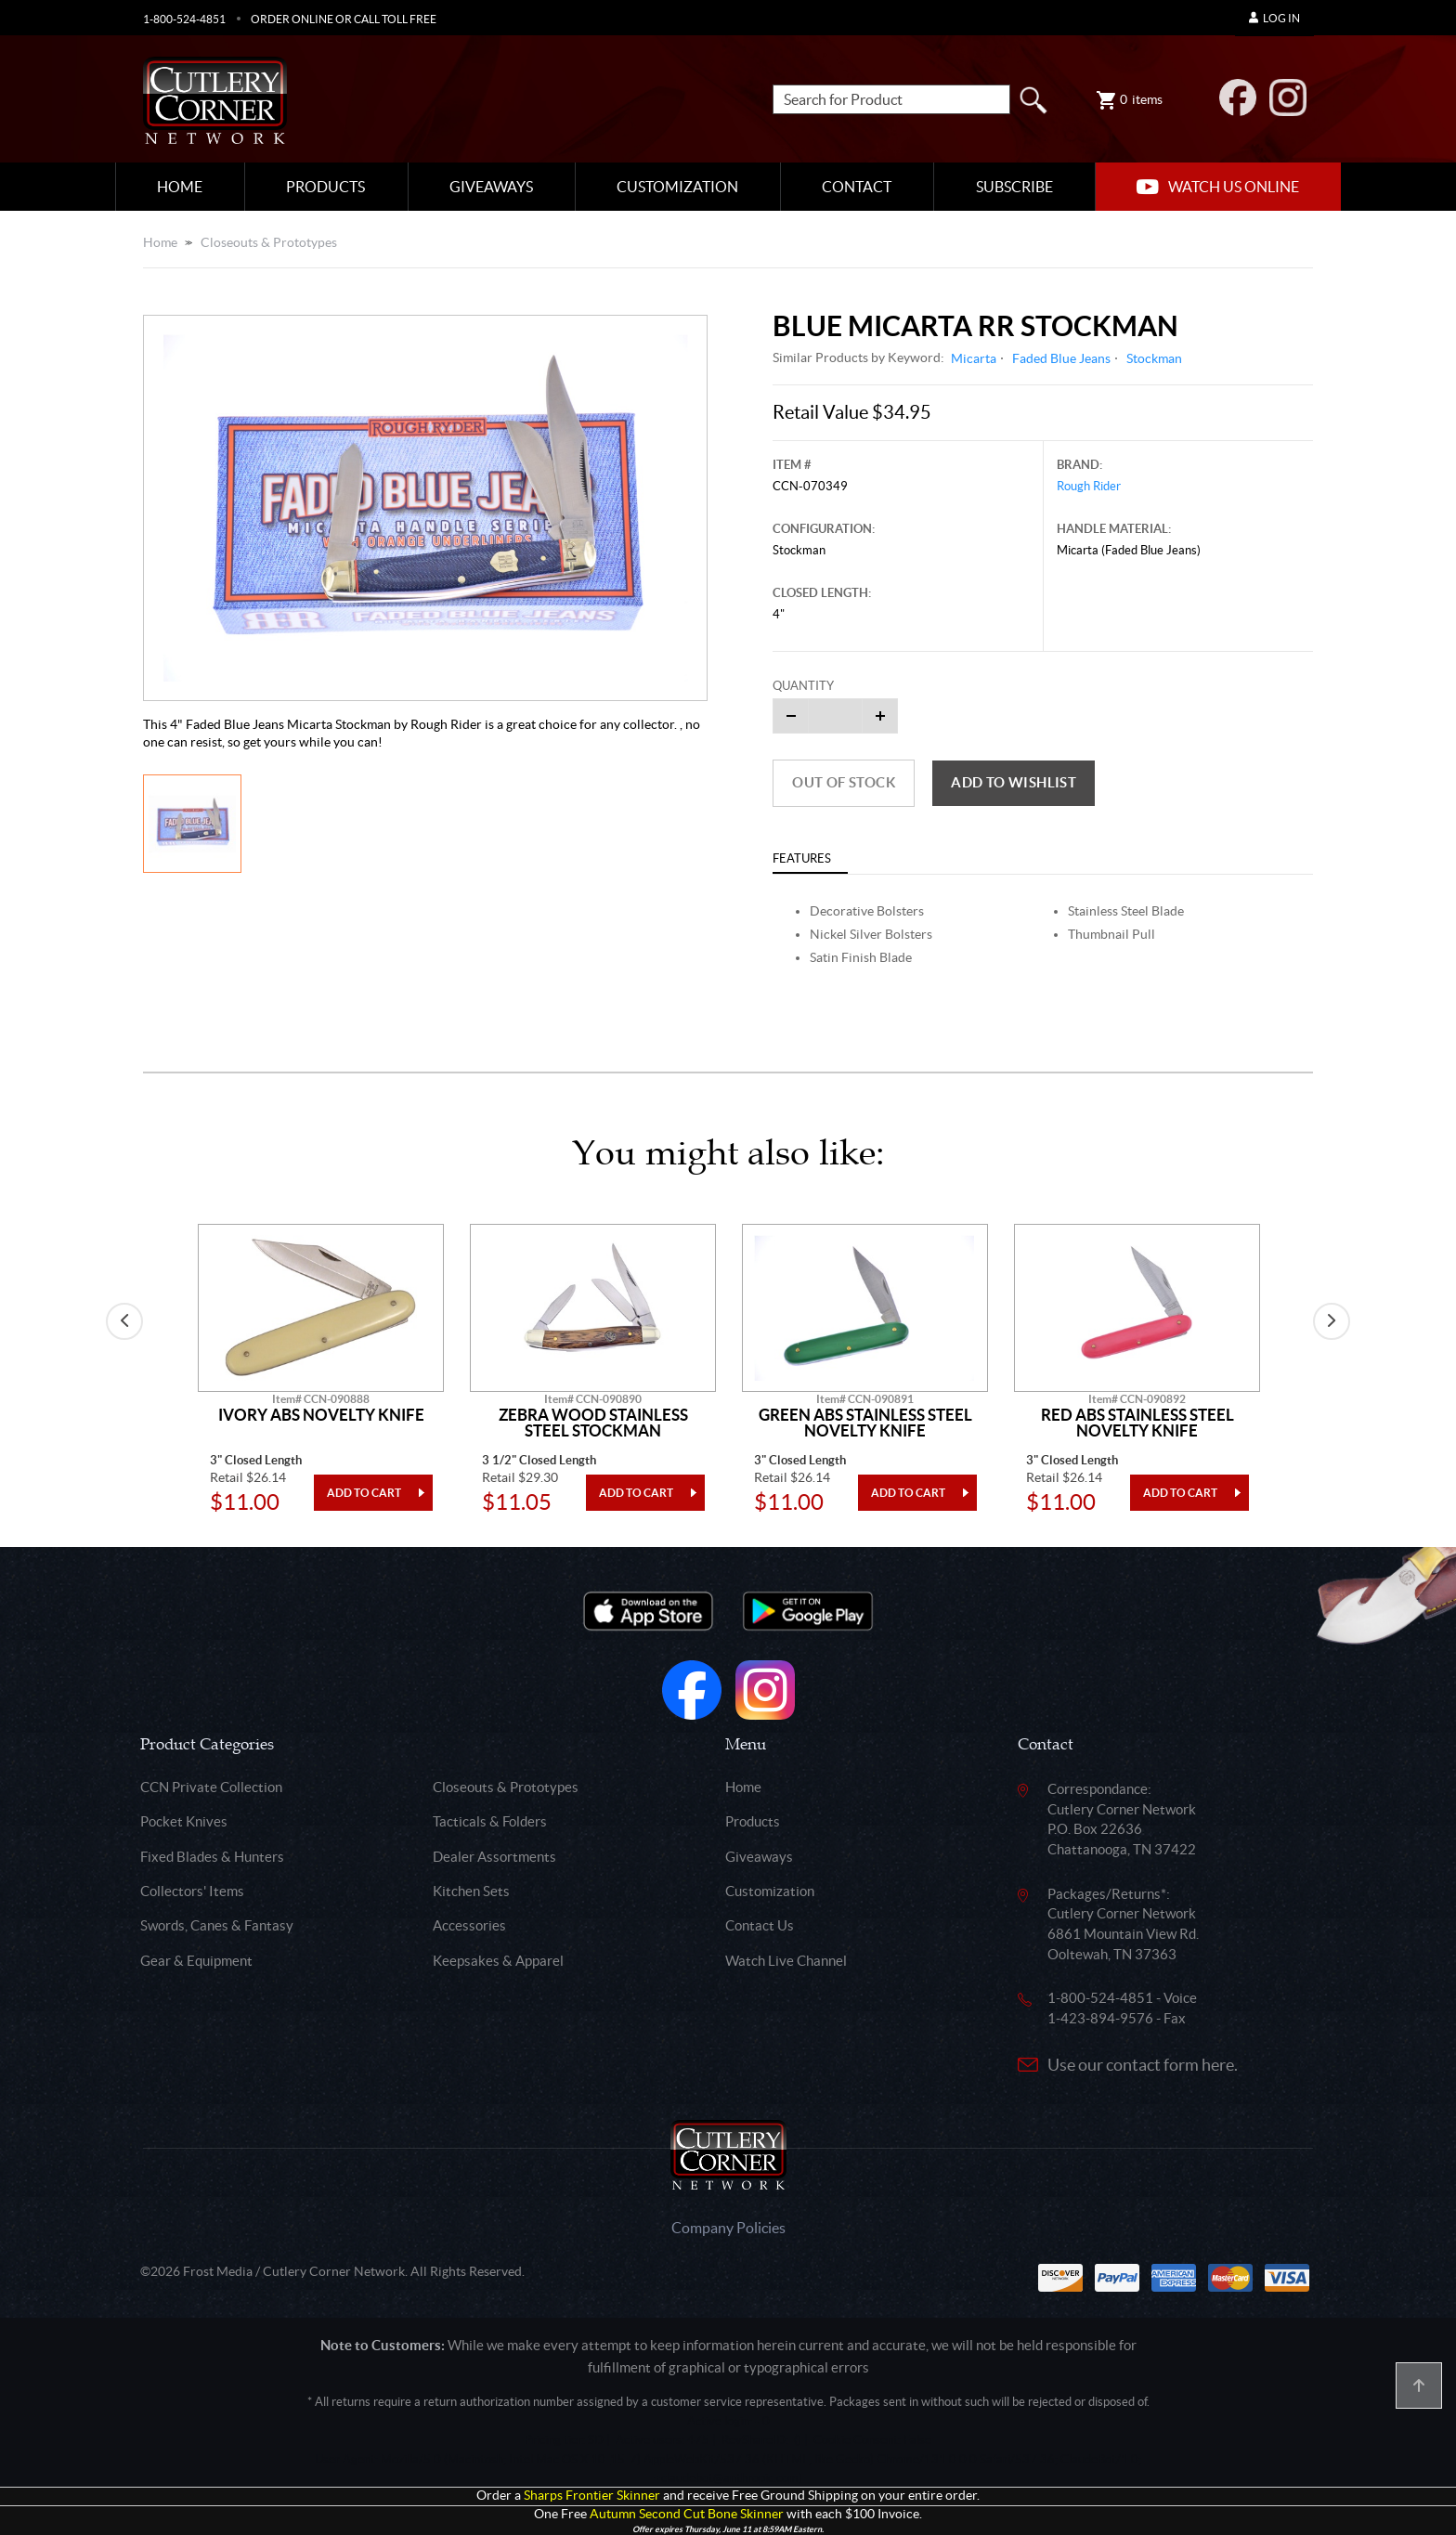 This screenshot has height=2535, width=1456. What do you see at coordinates (1274, 18) in the screenshot?
I see `Log In` at bounding box center [1274, 18].